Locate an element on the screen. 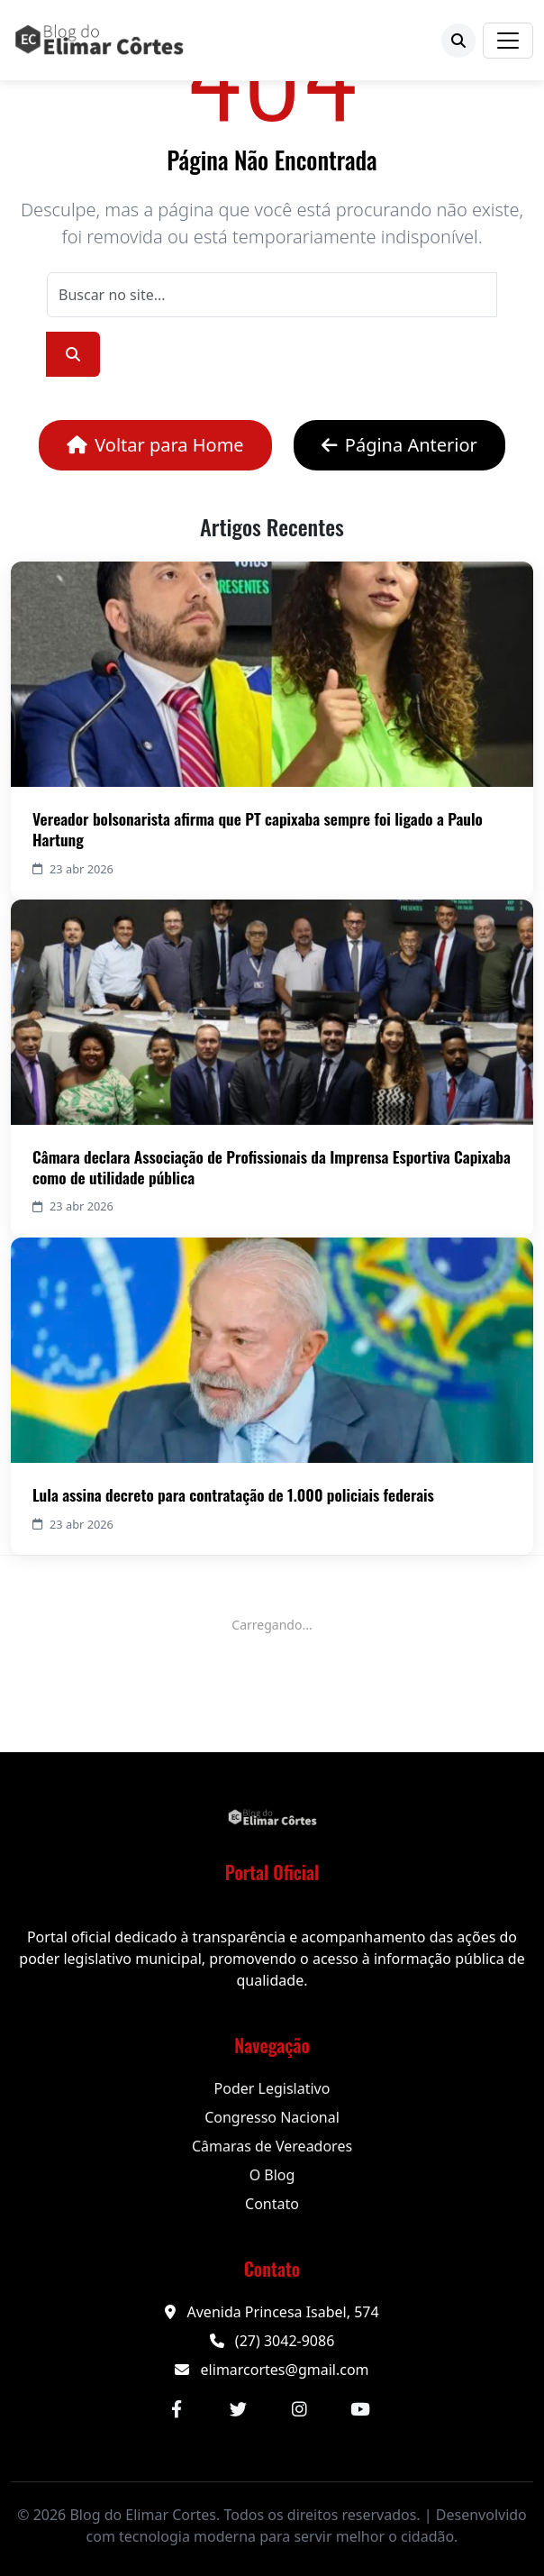 The width and height of the screenshot is (544, 2576). Vereador bolsonarista afirma que PT capixaba sempre foi ligado a Paulo Hartung is located at coordinates (257, 829).